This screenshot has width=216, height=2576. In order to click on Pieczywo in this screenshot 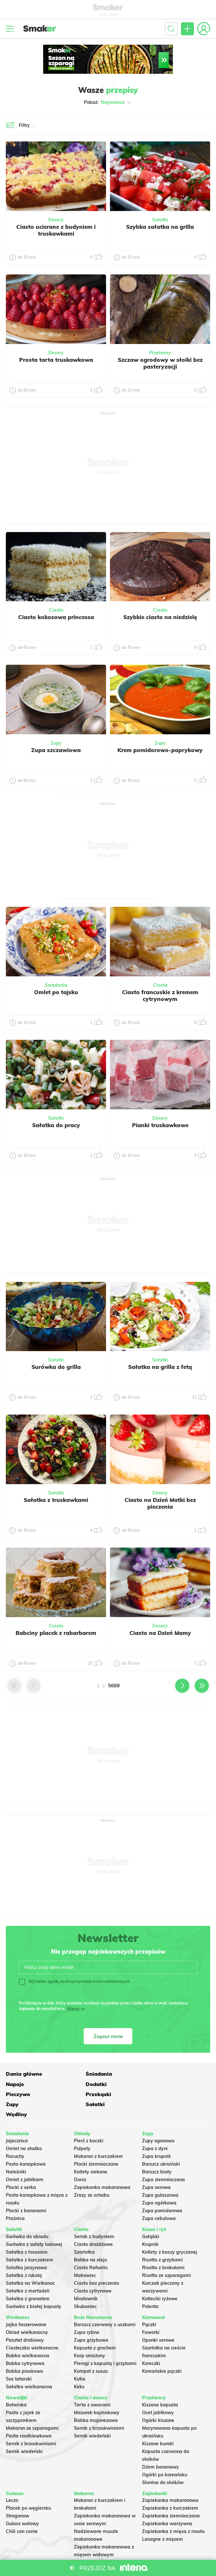, I will do `click(86, 2083)`.